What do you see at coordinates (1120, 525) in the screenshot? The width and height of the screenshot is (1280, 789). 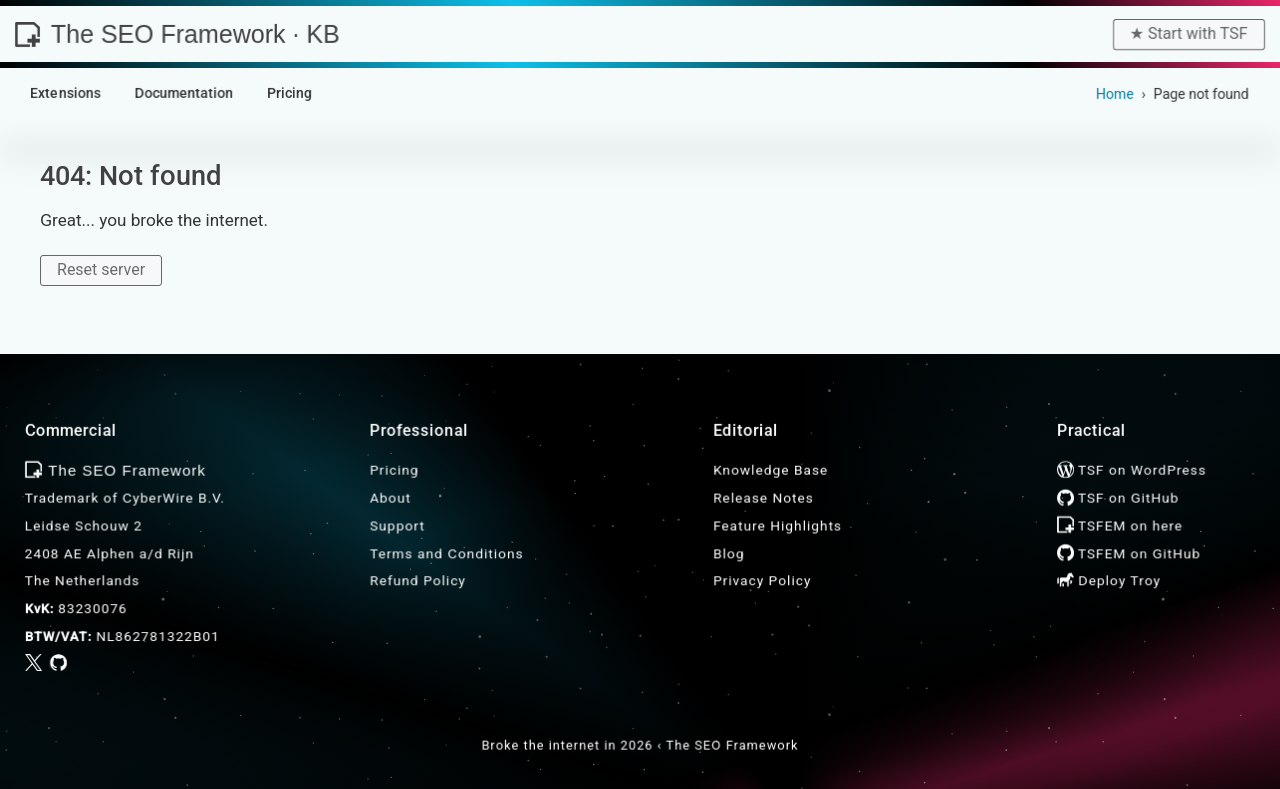 I see `TSFEM on here` at bounding box center [1120, 525].